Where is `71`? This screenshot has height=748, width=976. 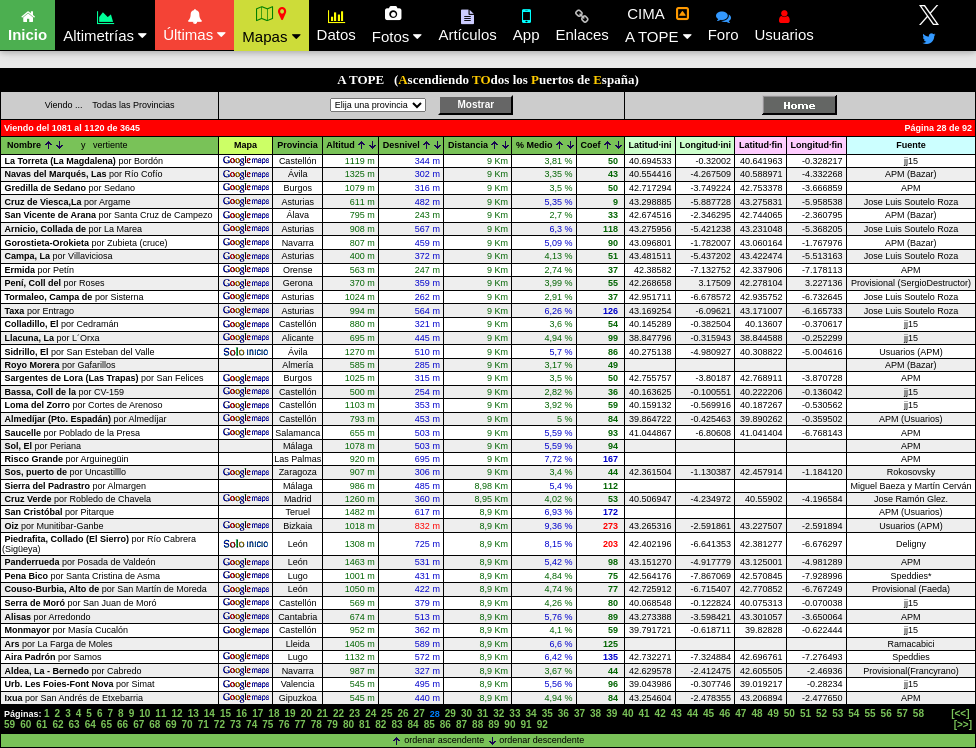
71 is located at coordinates (203, 724).